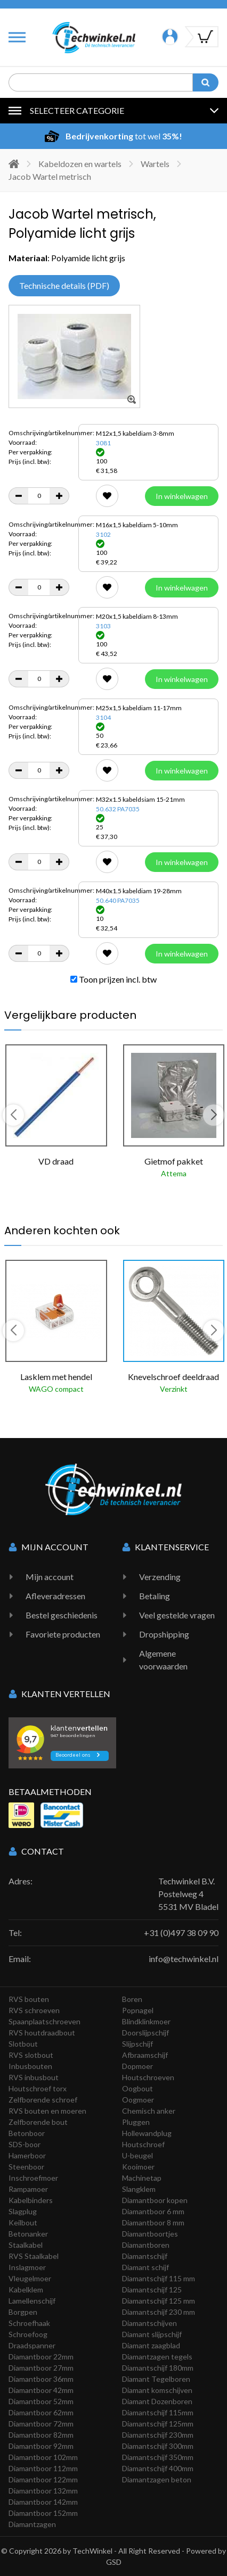  What do you see at coordinates (182, 496) in the screenshot?
I see `In winkelwagen` at bounding box center [182, 496].